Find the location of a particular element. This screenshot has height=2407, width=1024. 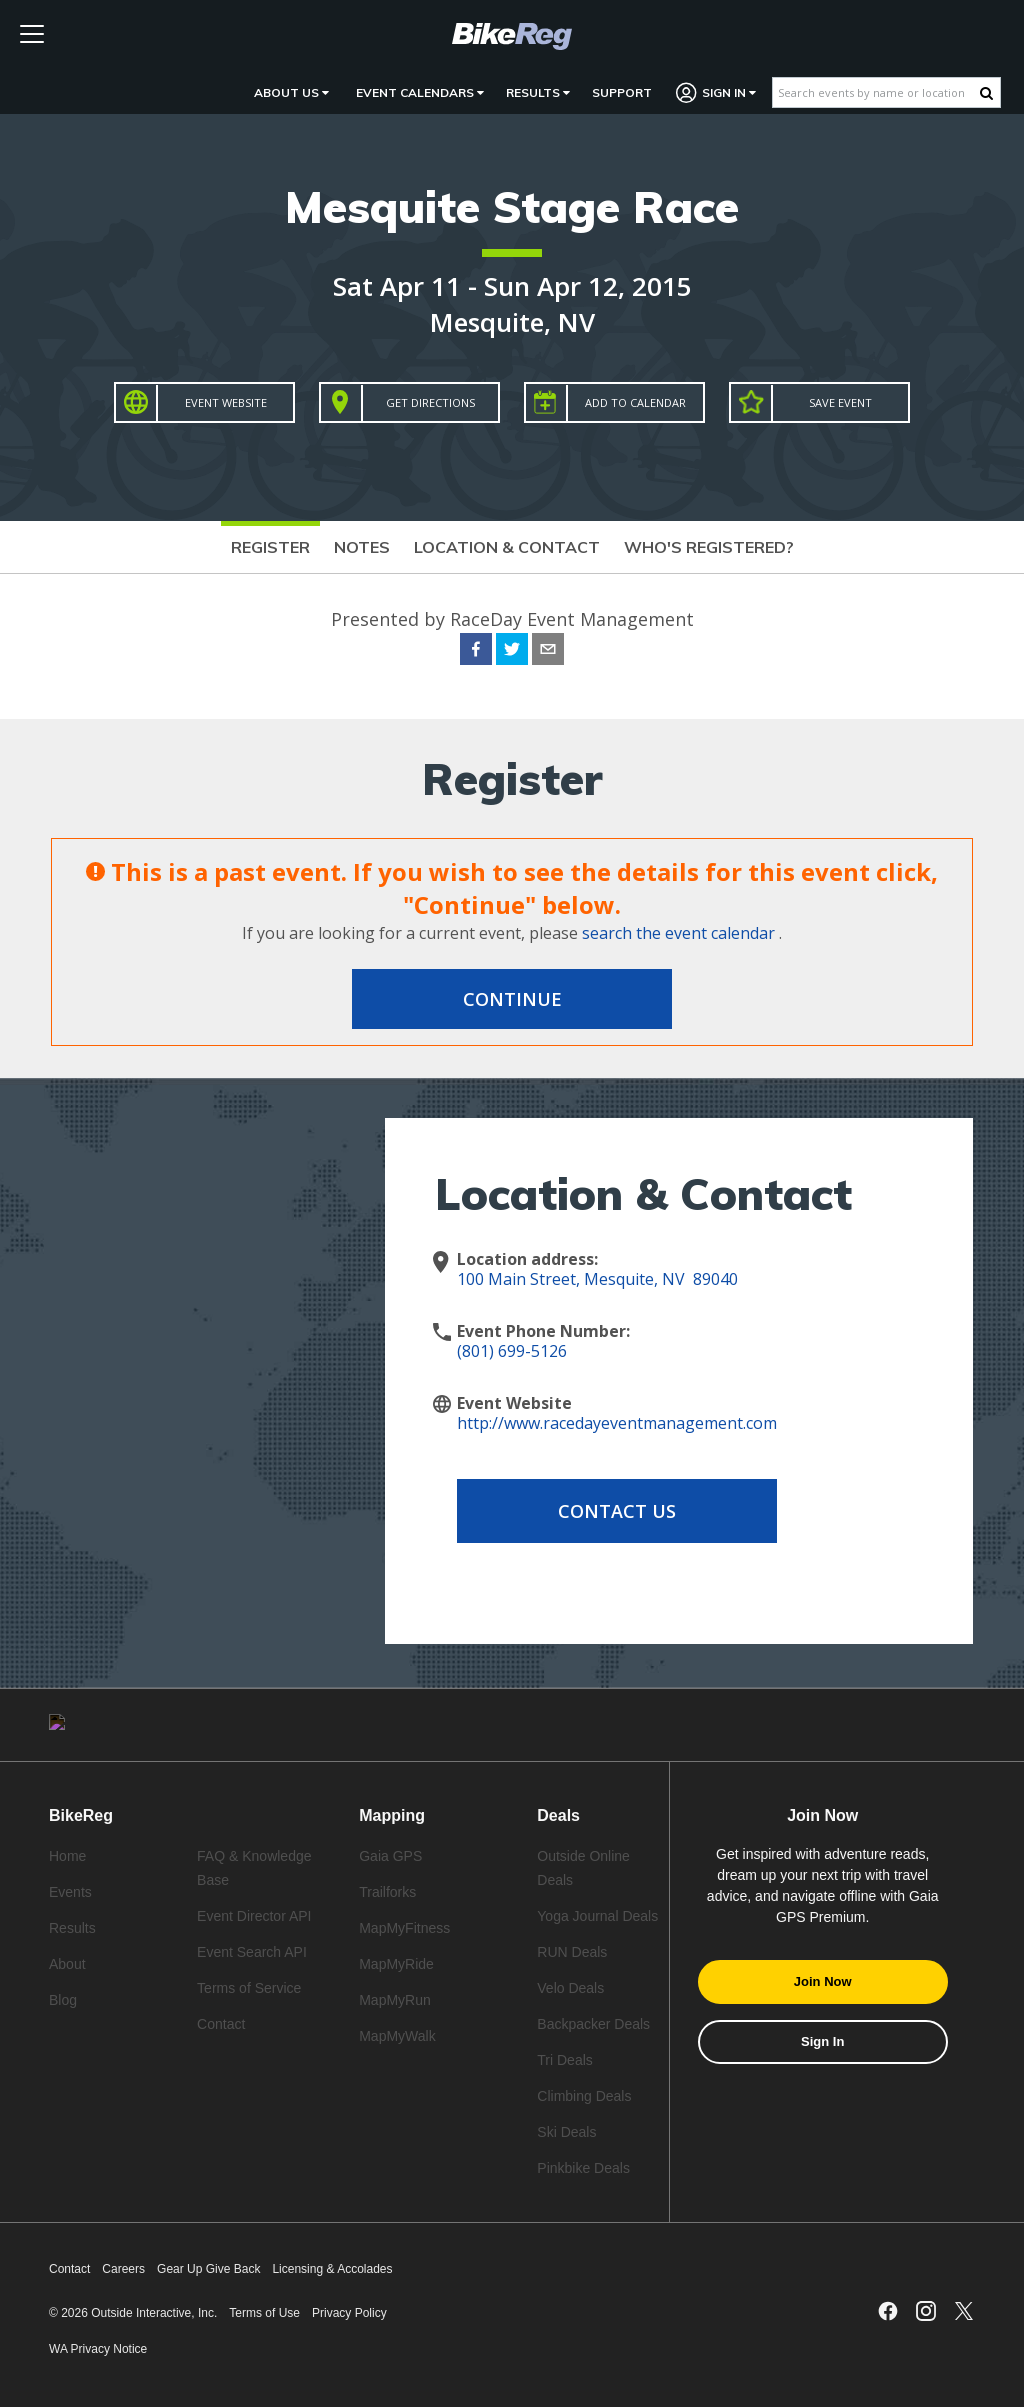

[twitter] is located at coordinates (512, 652).